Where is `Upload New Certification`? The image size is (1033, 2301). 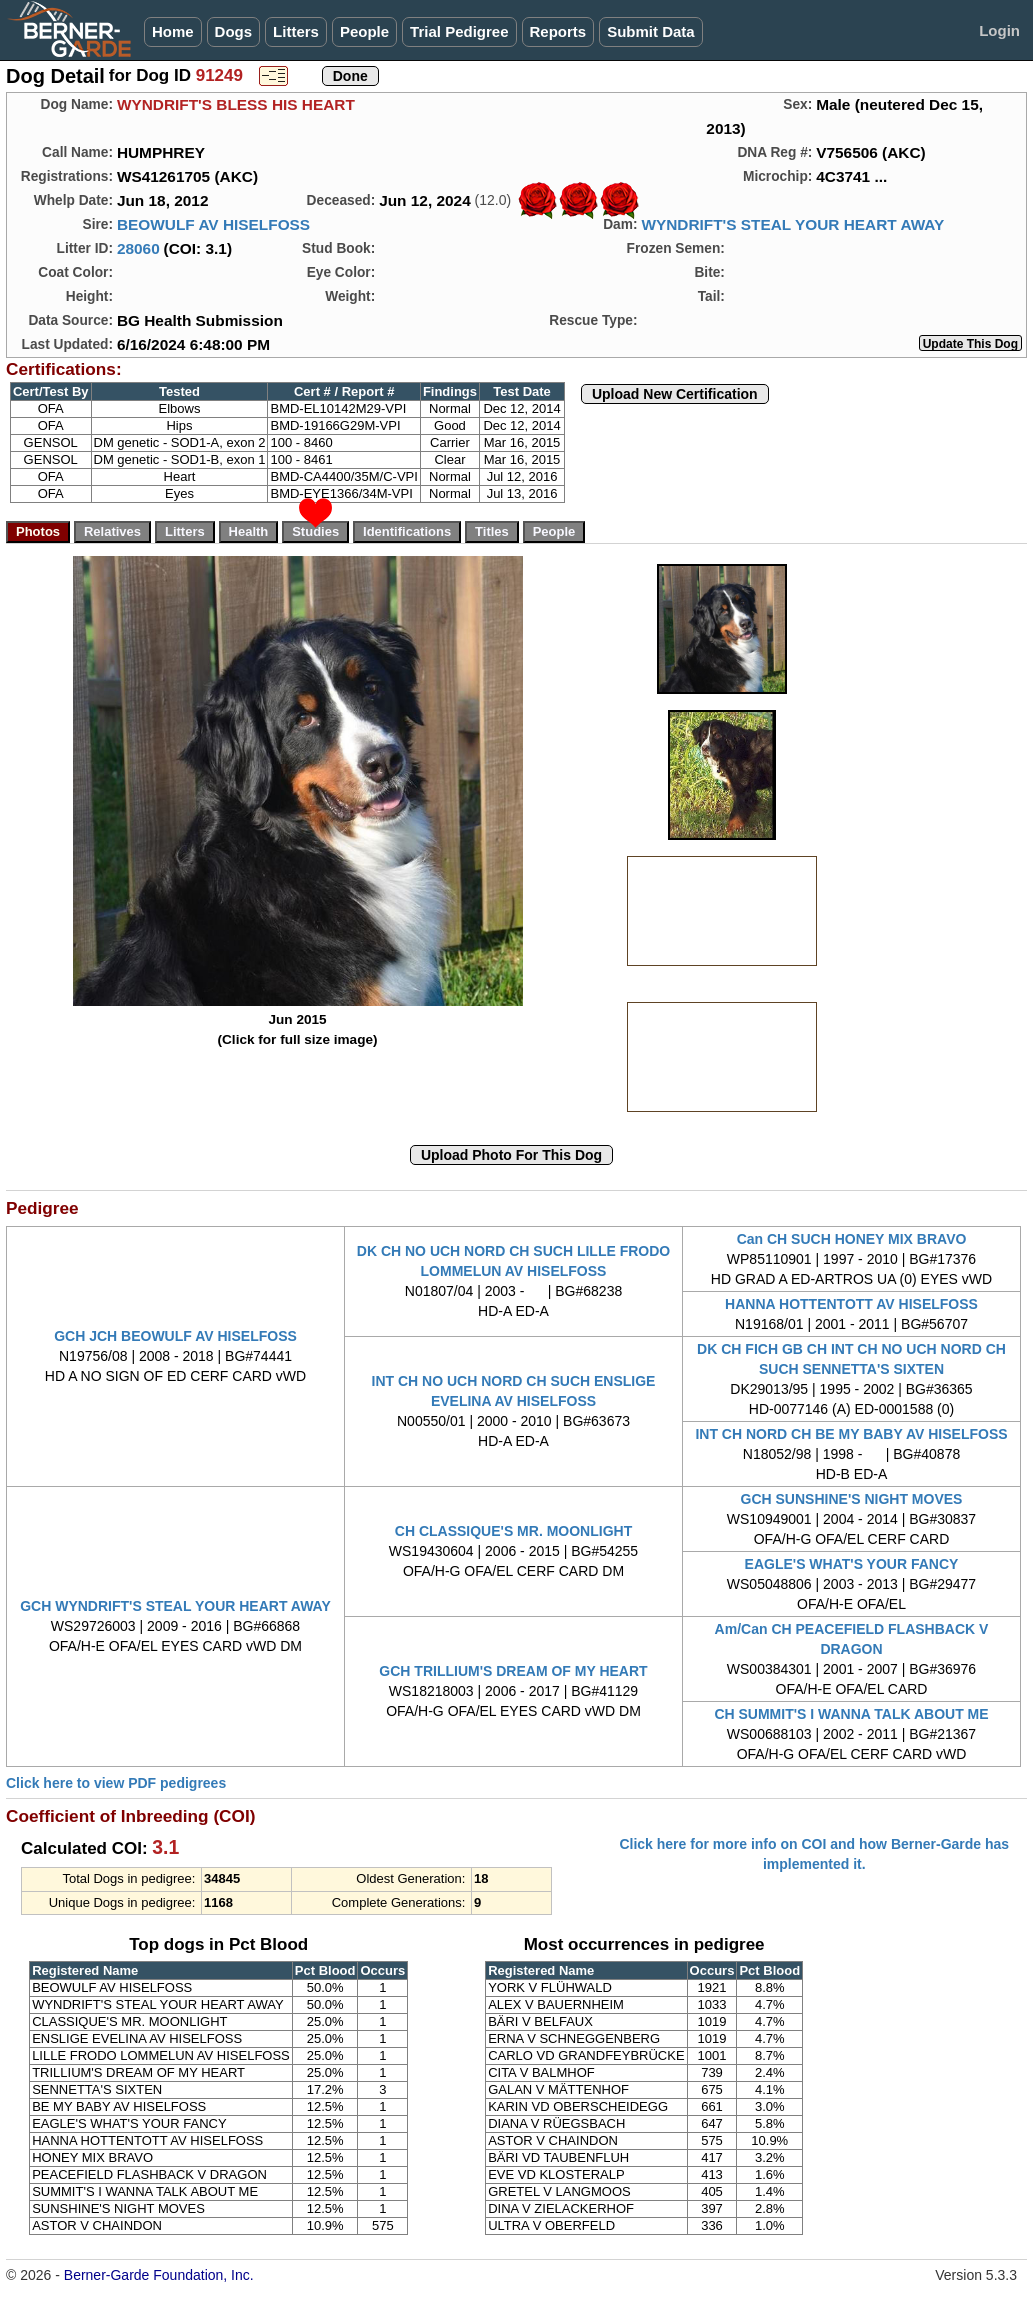 Upload New Certification is located at coordinates (675, 394).